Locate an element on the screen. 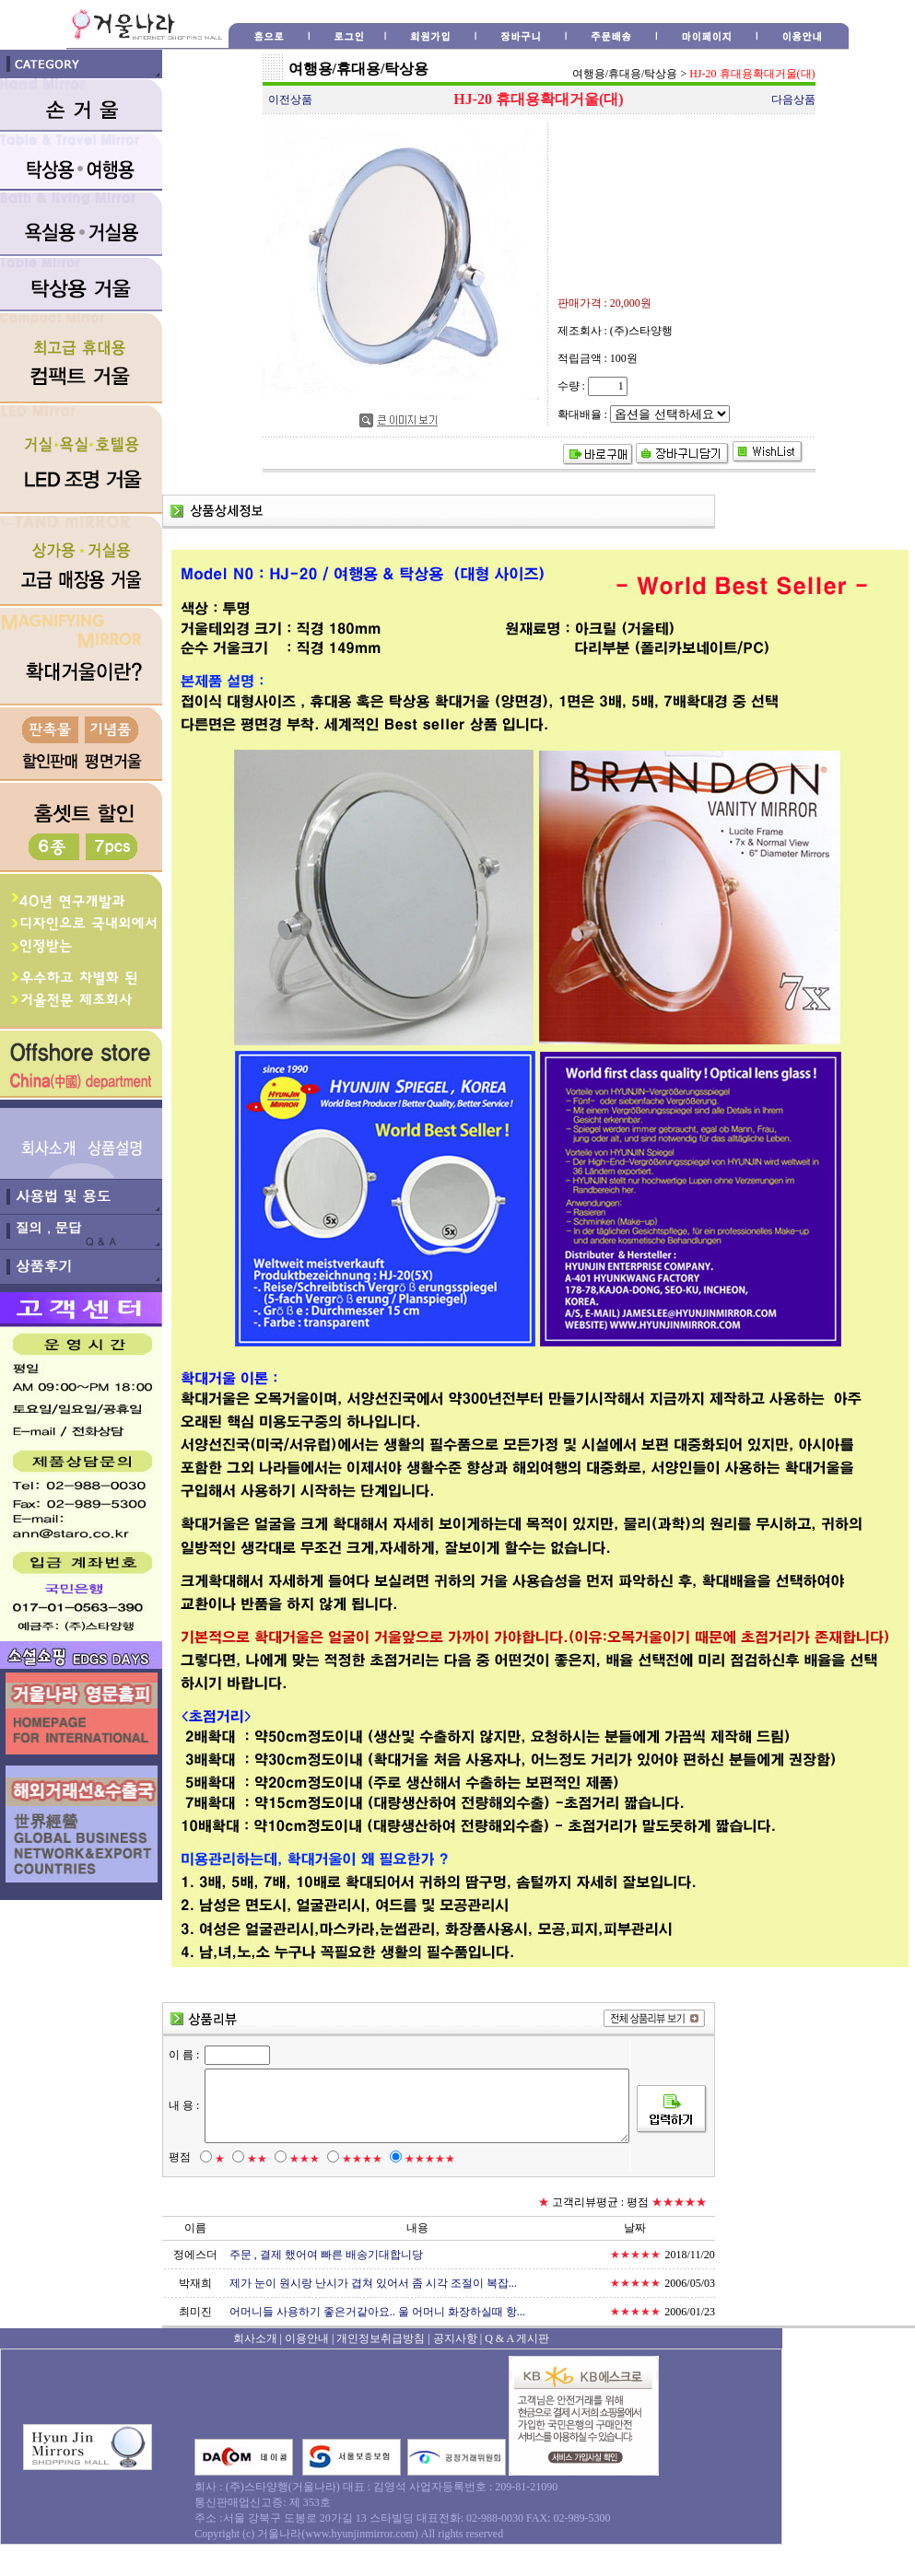 The image size is (915, 2576). 이전상품 is located at coordinates (290, 99).